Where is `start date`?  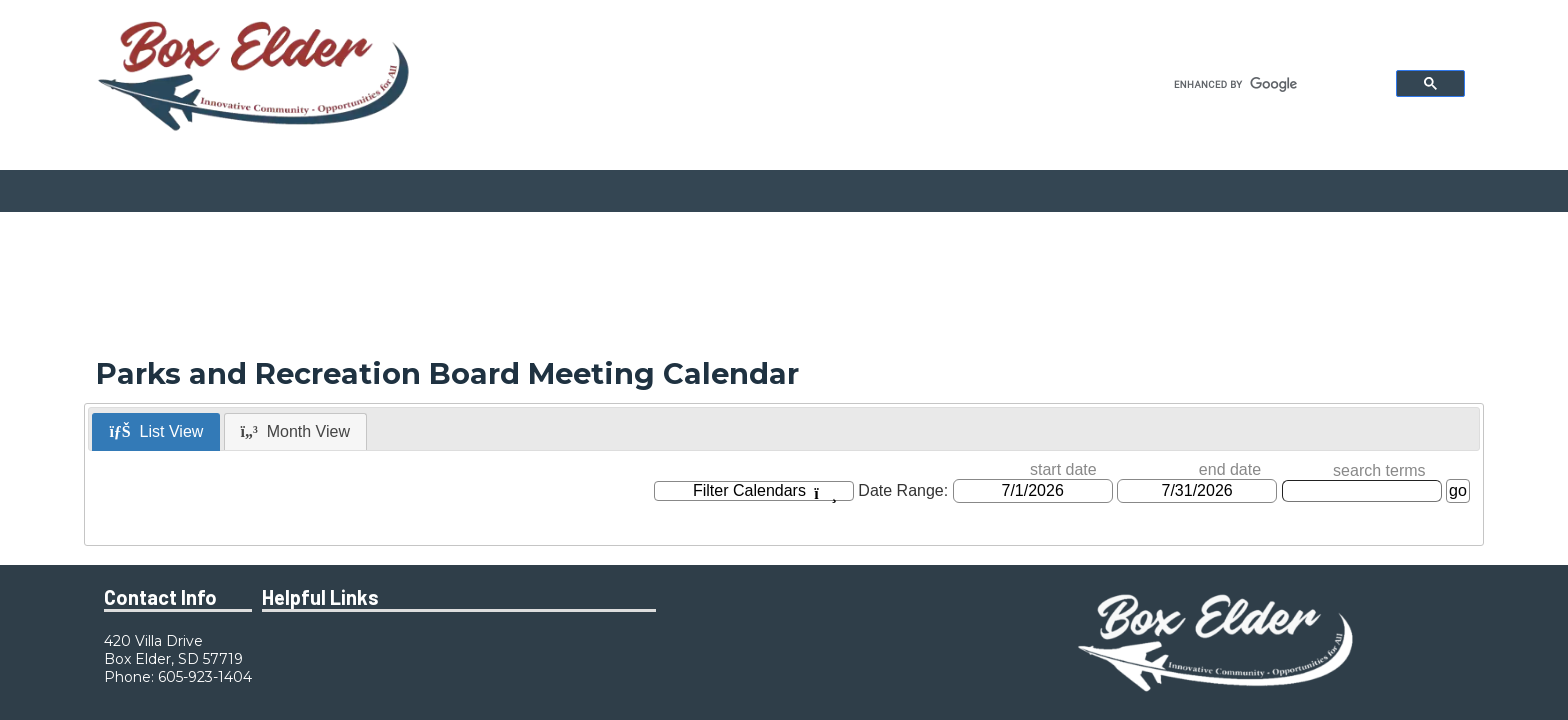
start date is located at coordinates (1063, 469).